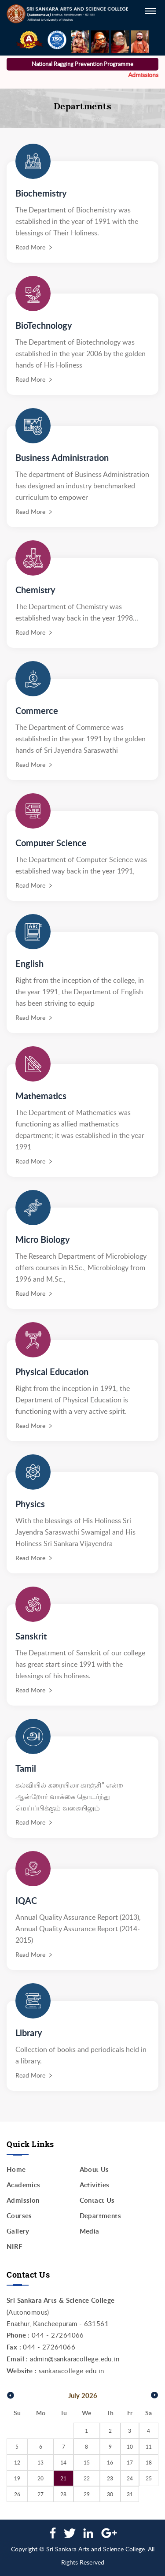 This screenshot has height=2576, width=165. What do you see at coordinates (100, 2215) in the screenshot?
I see `Departments` at bounding box center [100, 2215].